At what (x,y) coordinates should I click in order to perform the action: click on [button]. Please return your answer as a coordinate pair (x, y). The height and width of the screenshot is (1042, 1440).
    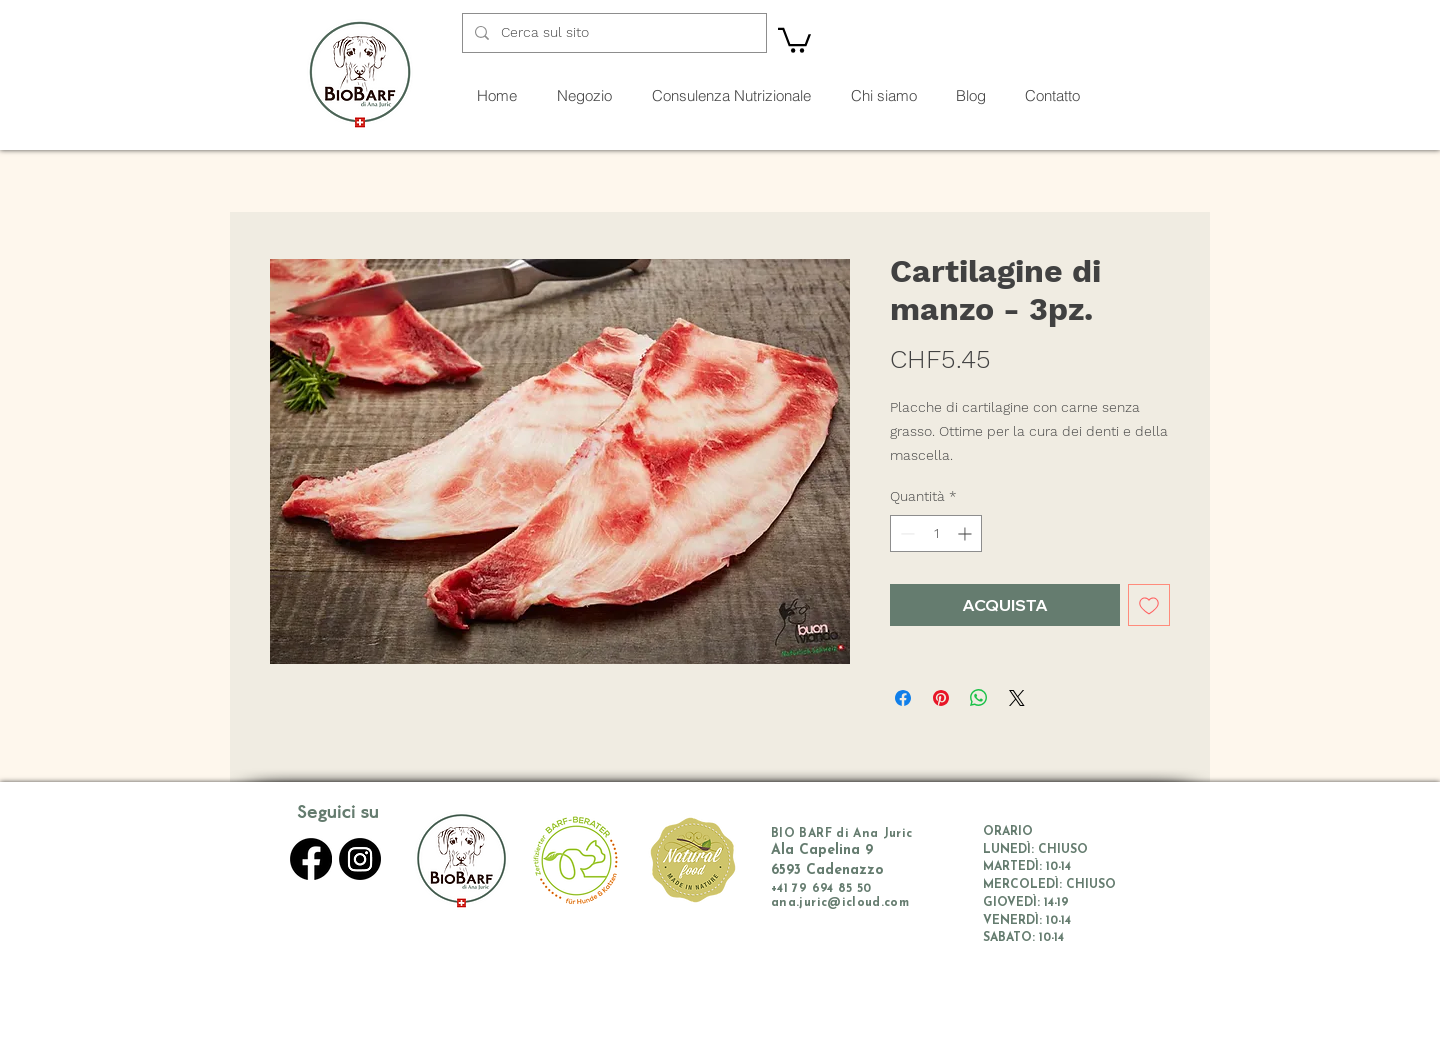
    Looking at the image, I should click on (794, 39).